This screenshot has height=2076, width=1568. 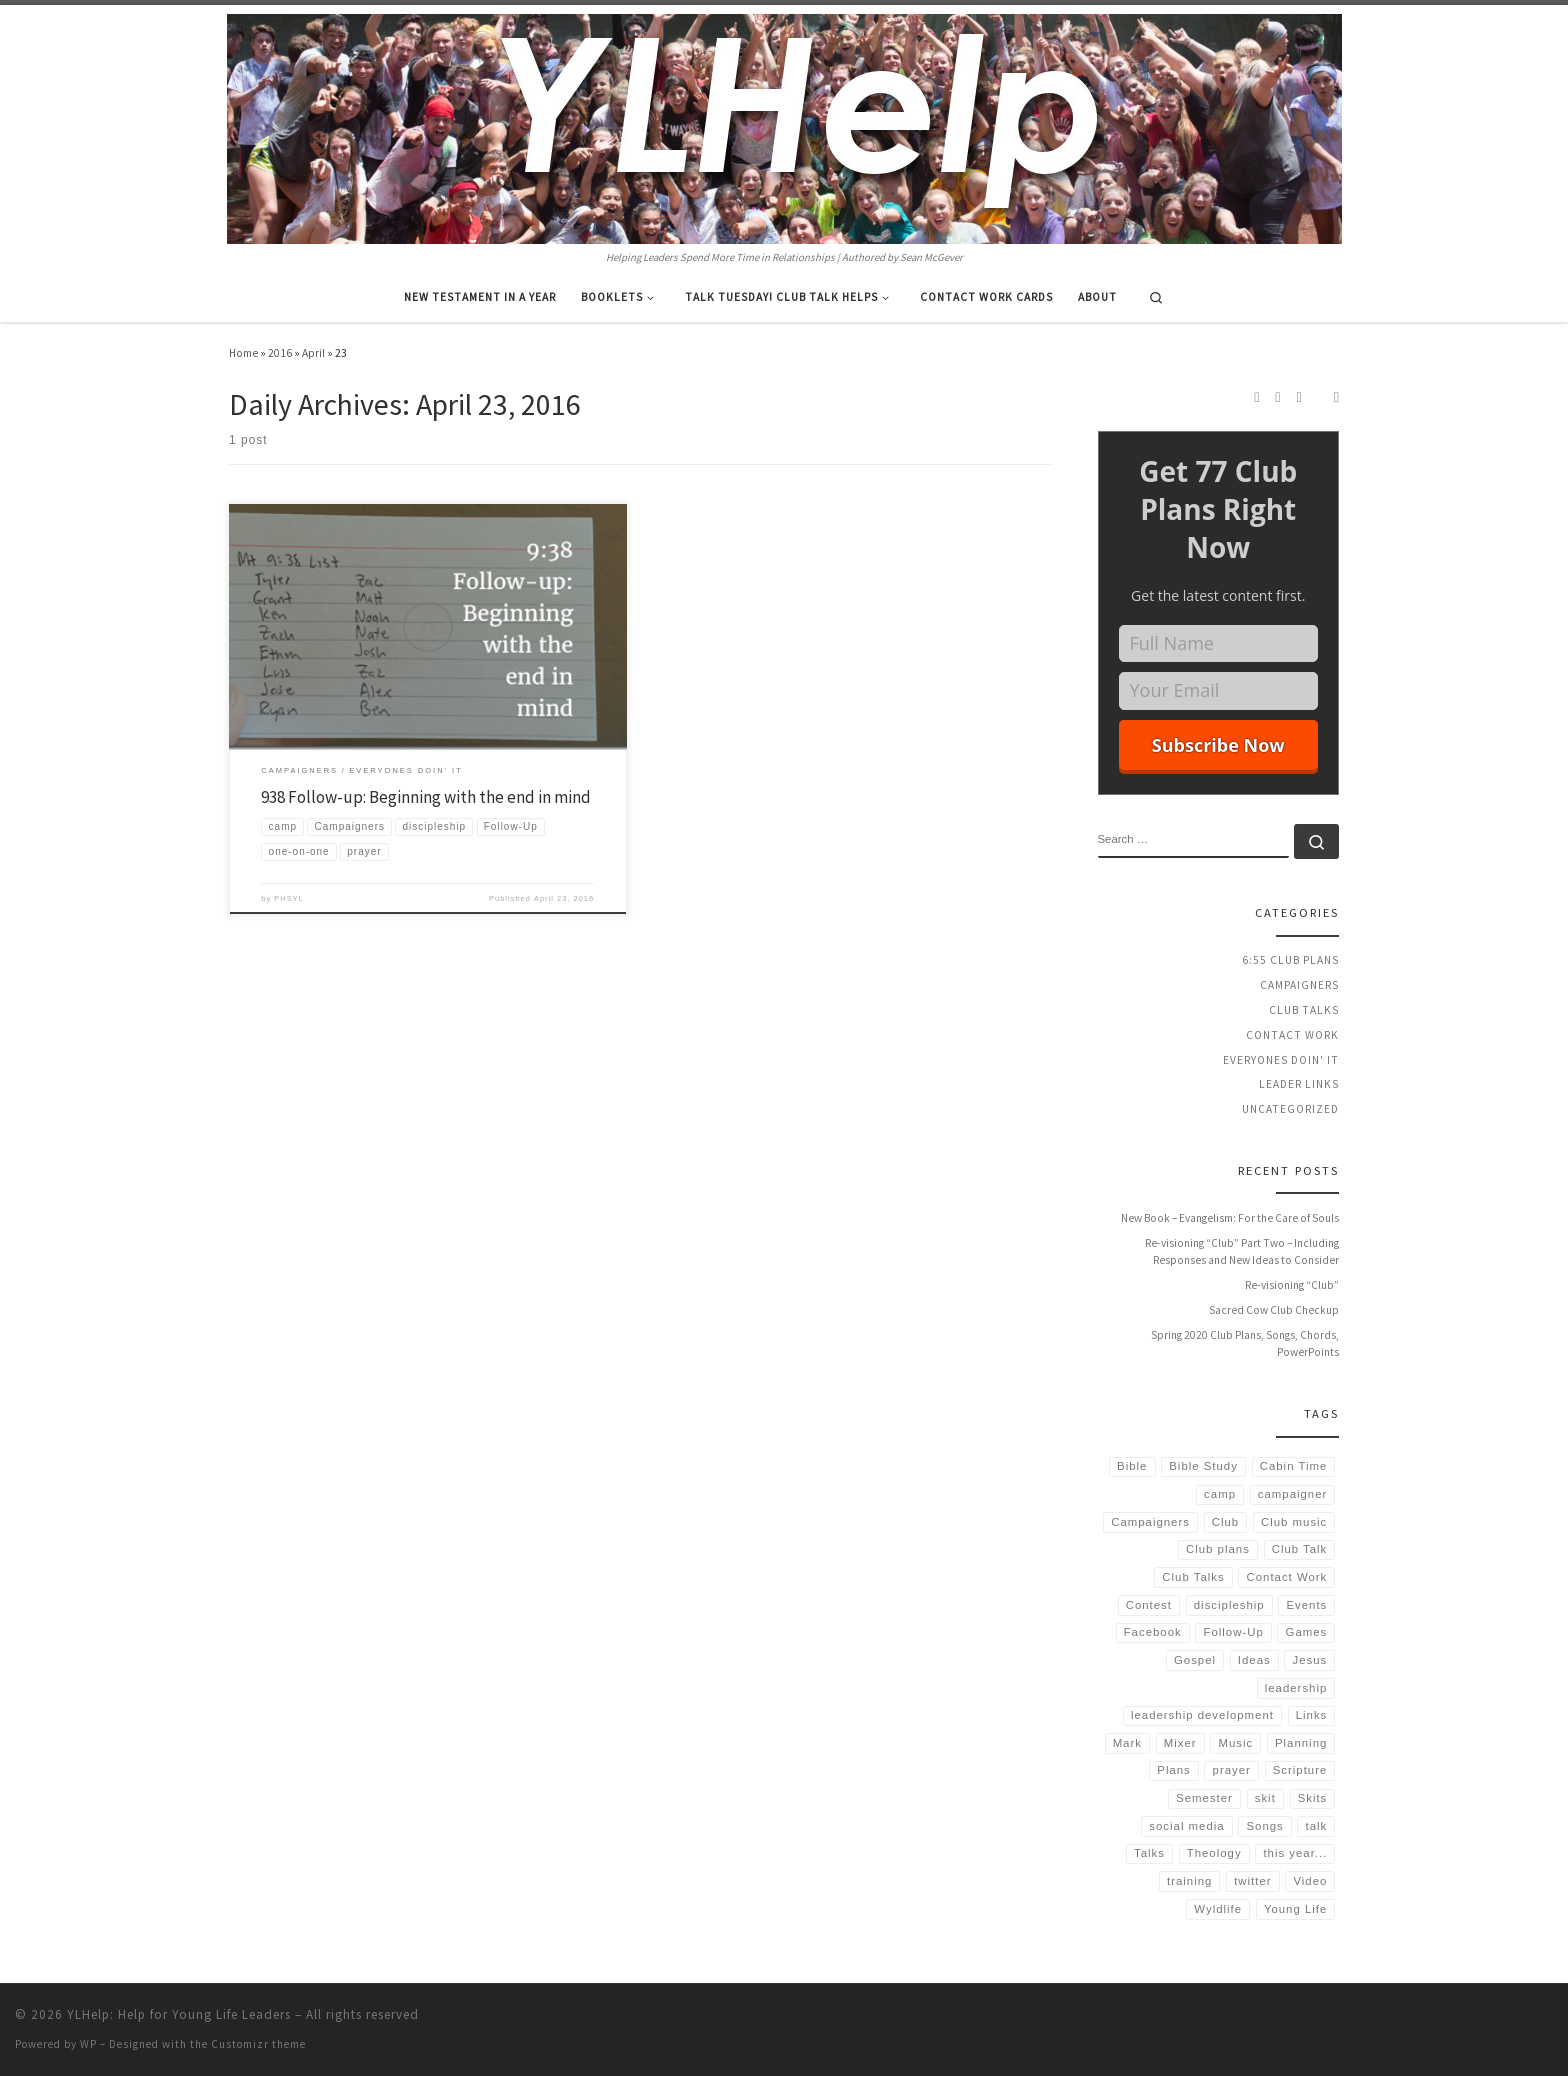 I want to click on leadership, so click(x=1296, y=1688).